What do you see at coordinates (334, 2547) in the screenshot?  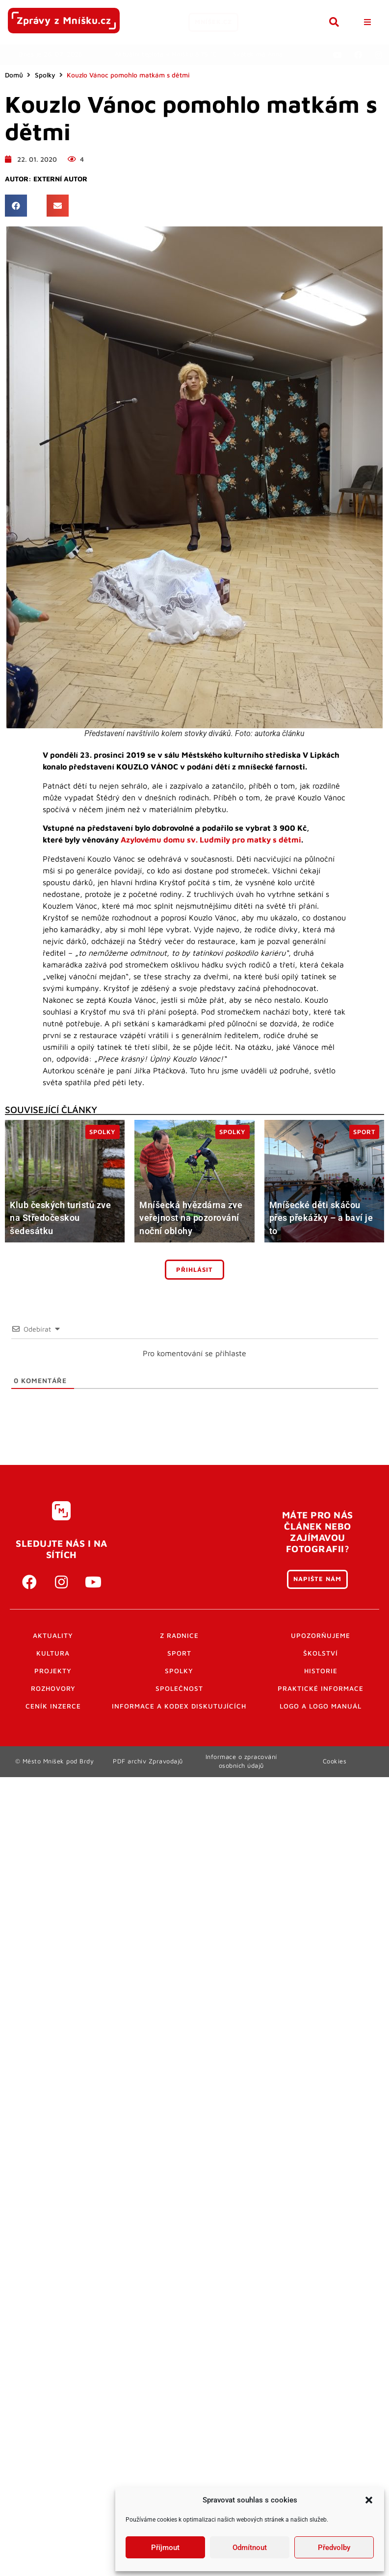 I see `Předvolby` at bounding box center [334, 2547].